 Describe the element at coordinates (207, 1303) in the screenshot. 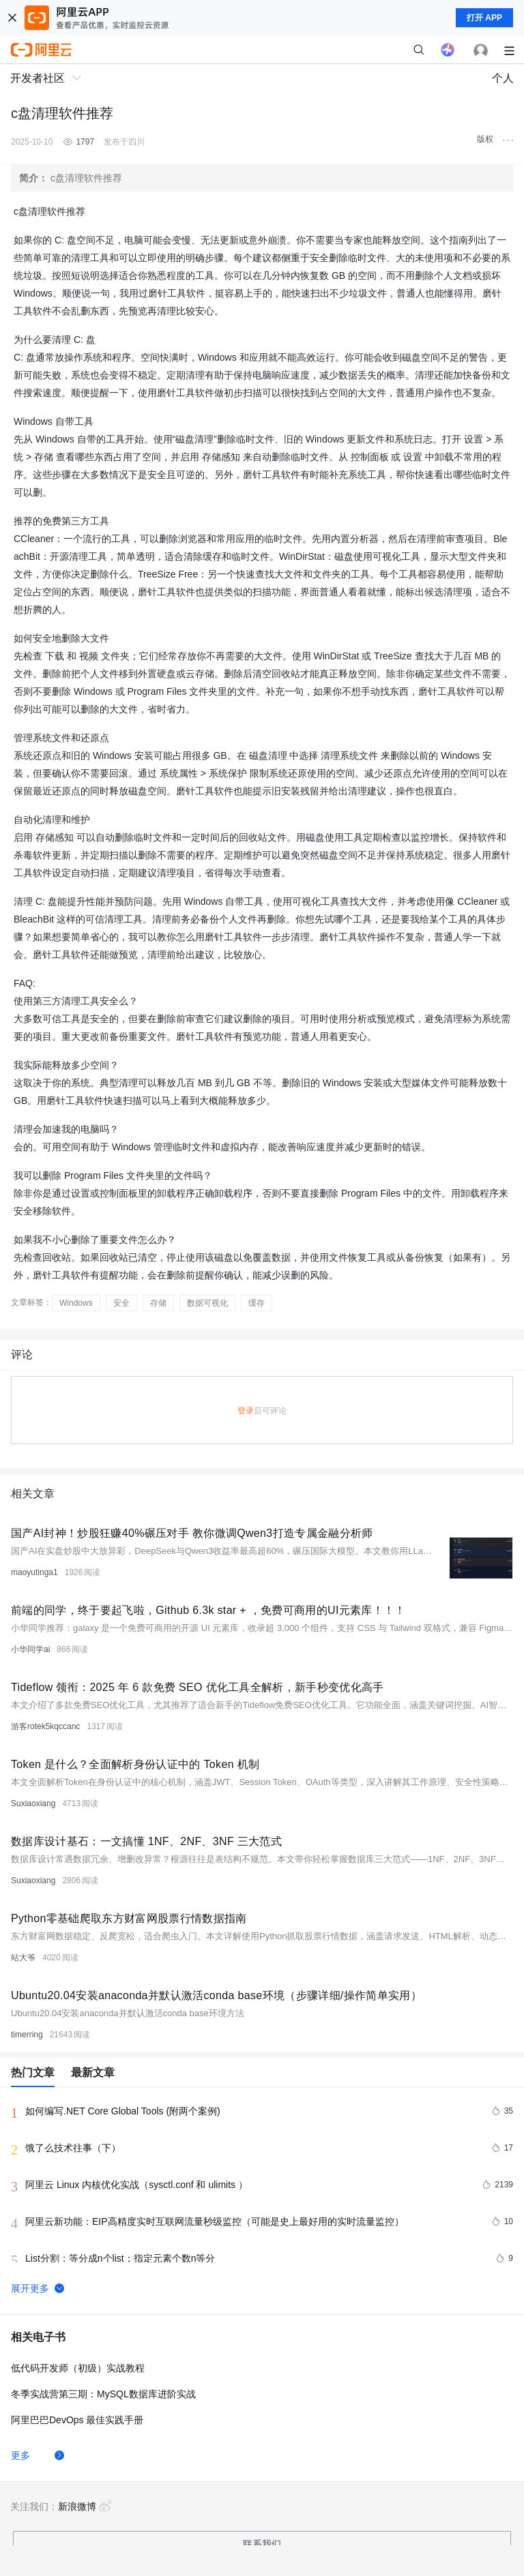

I see `数据可视化` at that location.